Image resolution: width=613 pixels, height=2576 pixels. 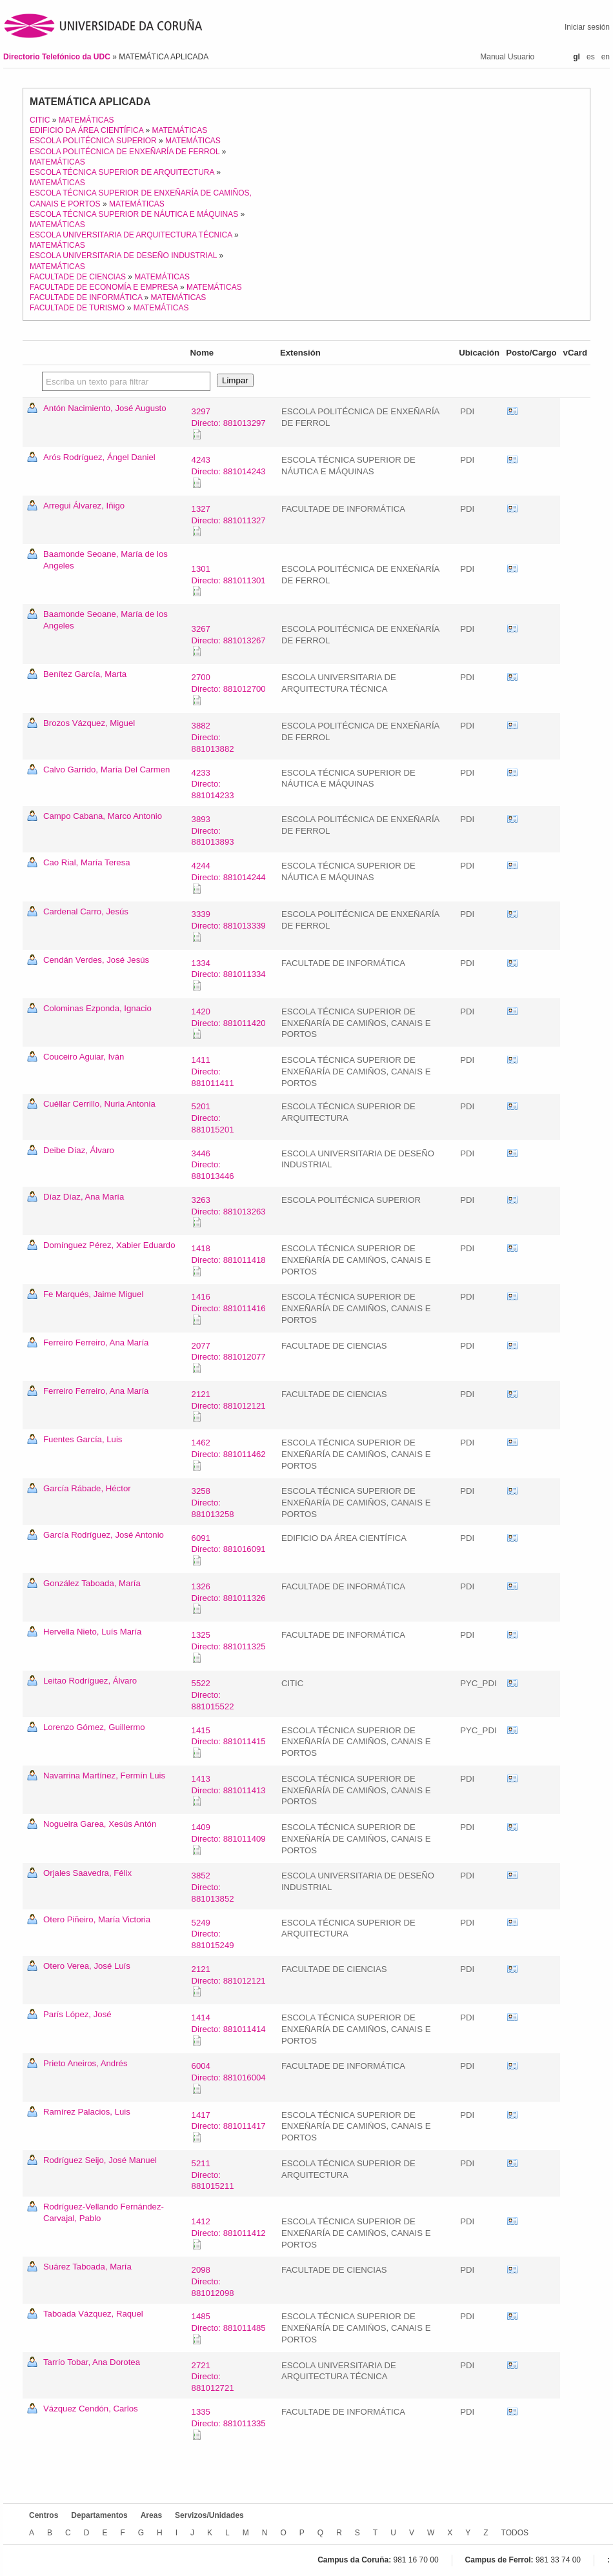 What do you see at coordinates (85, 2063) in the screenshot?
I see `Prieto Aneiros, Andrés` at bounding box center [85, 2063].